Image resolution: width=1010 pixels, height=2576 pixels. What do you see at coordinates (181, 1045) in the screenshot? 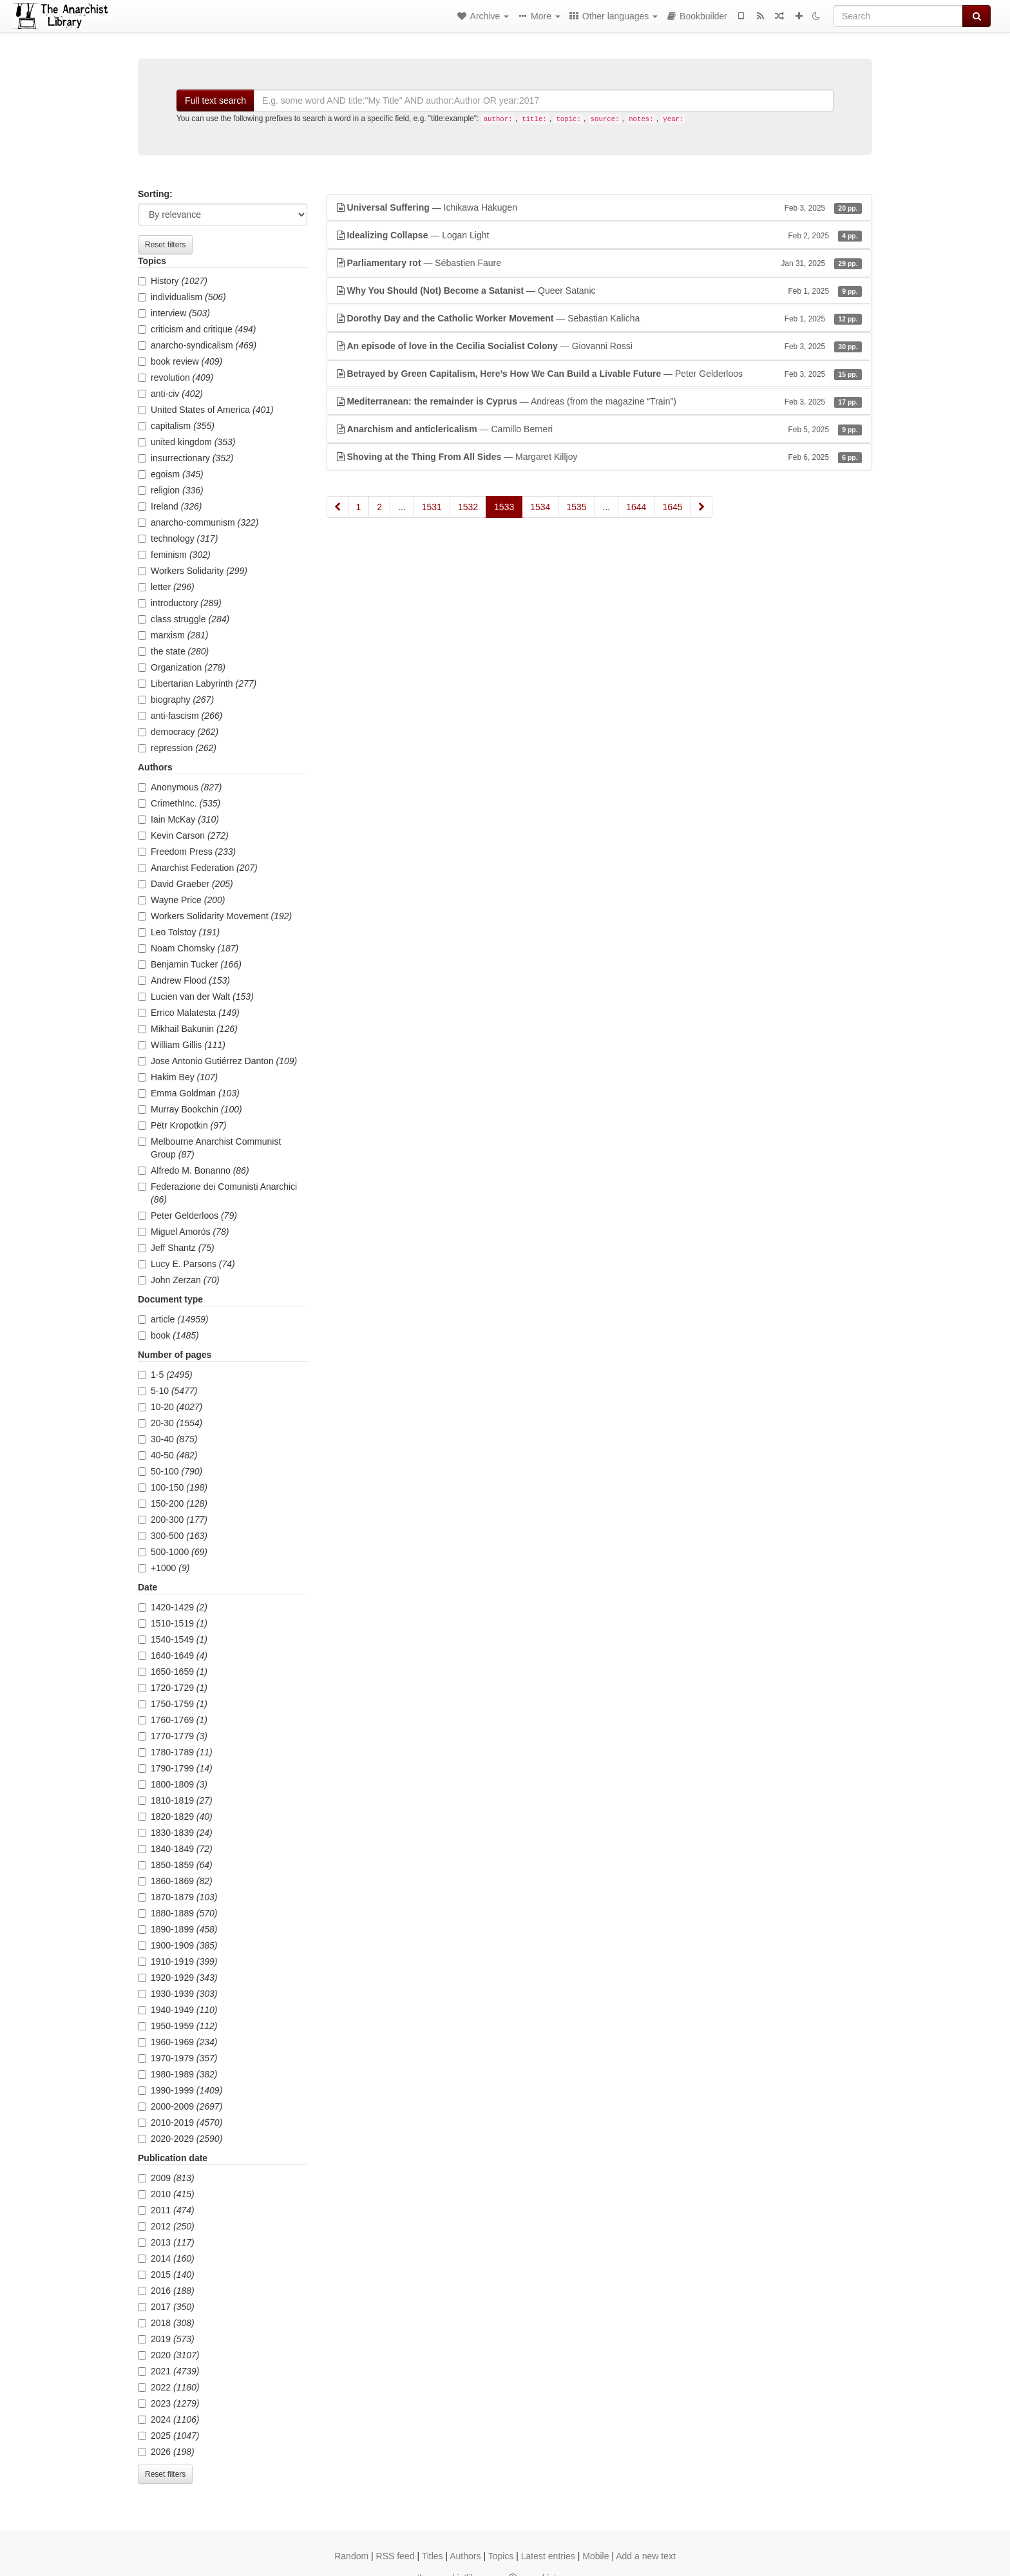
I see `William Gillis` at bounding box center [181, 1045].